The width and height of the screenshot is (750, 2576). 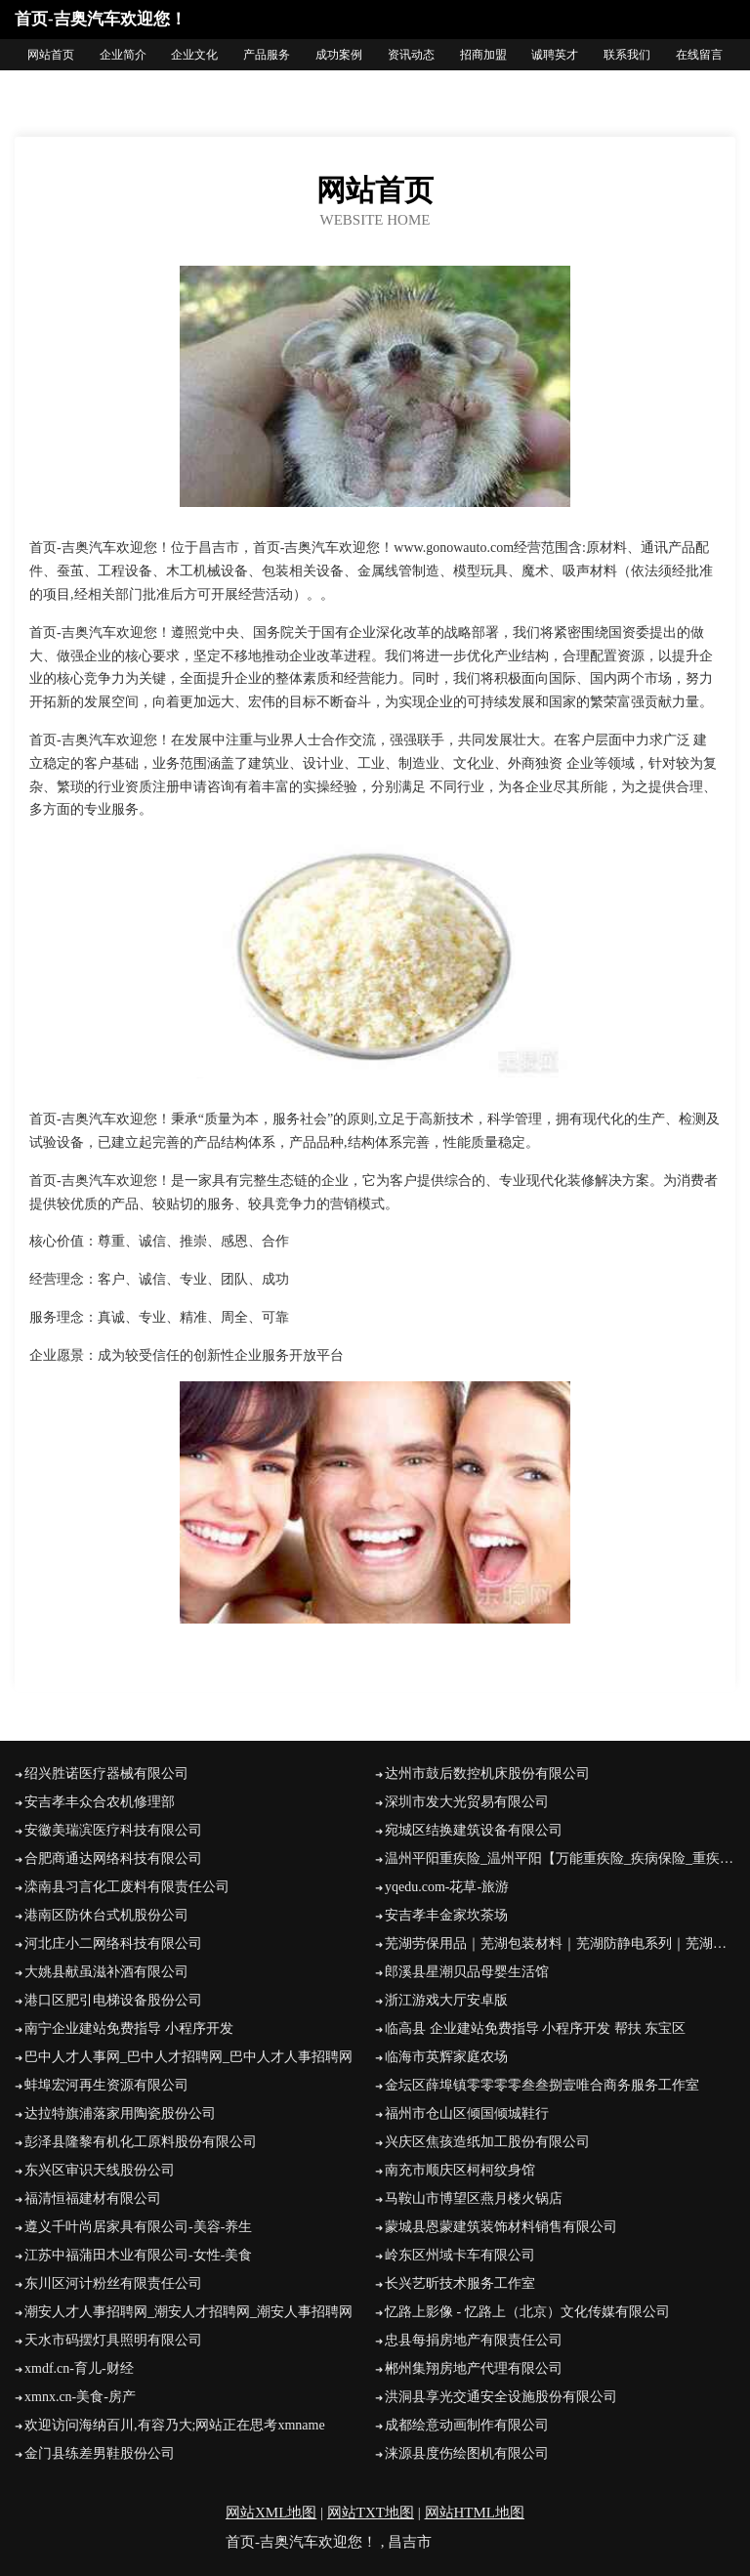 I want to click on 安徽美瑞滨医疗科技有限公司, so click(x=113, y=1830).